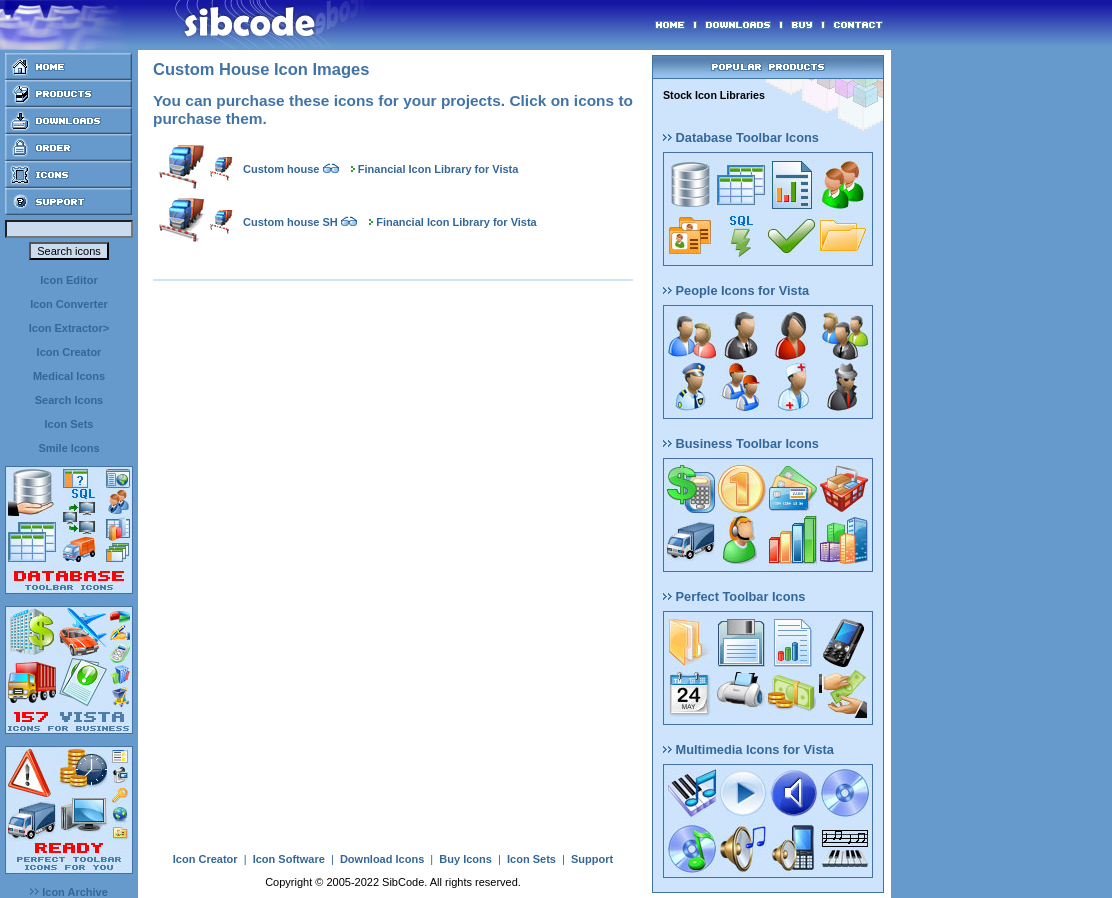 Image resolution: width=1112 pixels, height=898 pixels. What do you see at coordinates (69, 376) in the screenshot?
I see `Medical Icons` at bounding box center [69, 376].